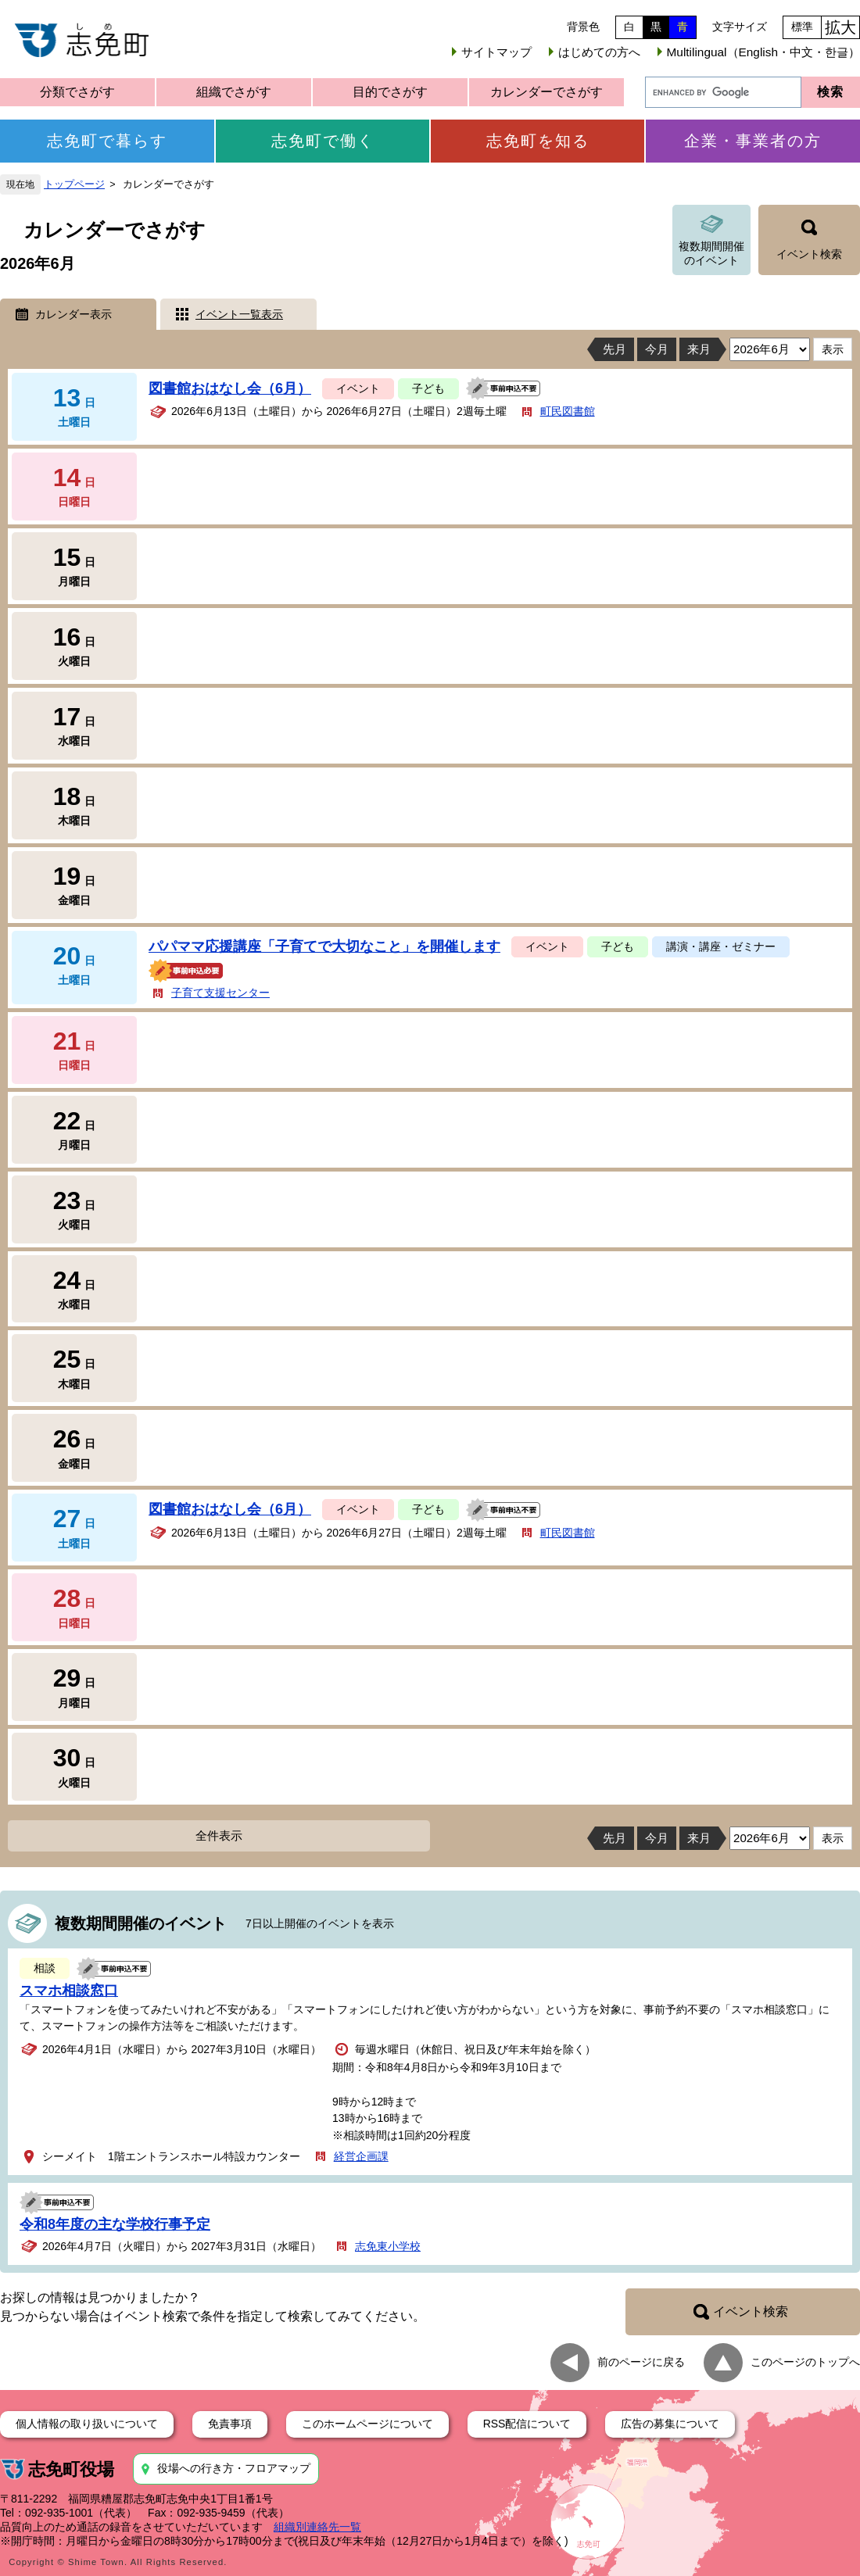 This screenshot has height=2576, width=860. Describe the element at coordinates (614, 349) in the screenshot. I see `先月` at that location.